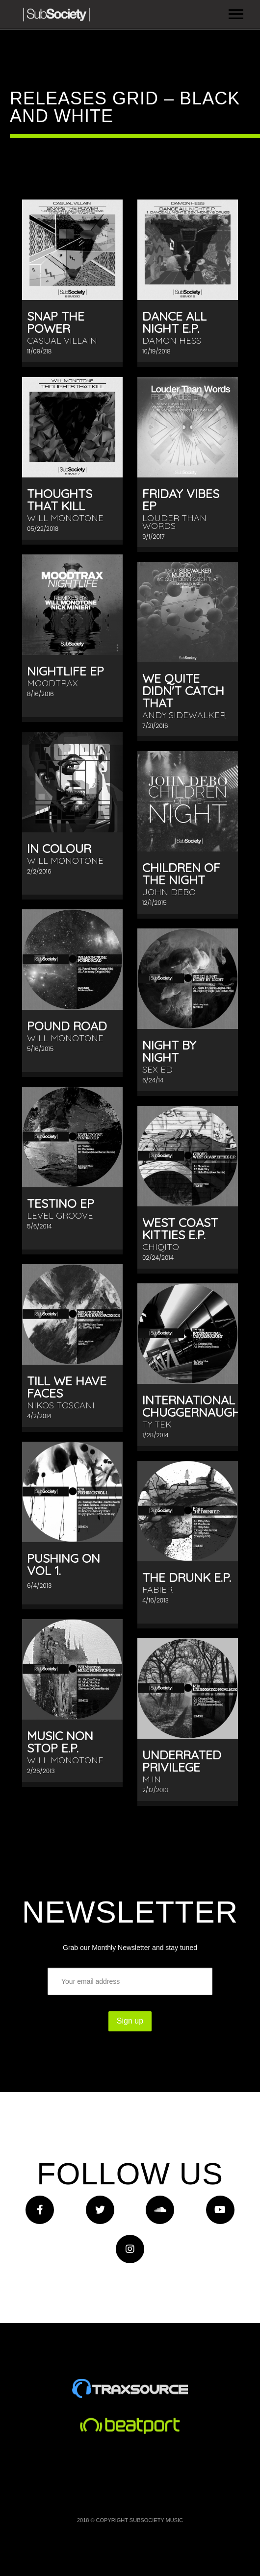 The image size is (260, 2576). I want to click on Snap The Power, so click(55, 322).